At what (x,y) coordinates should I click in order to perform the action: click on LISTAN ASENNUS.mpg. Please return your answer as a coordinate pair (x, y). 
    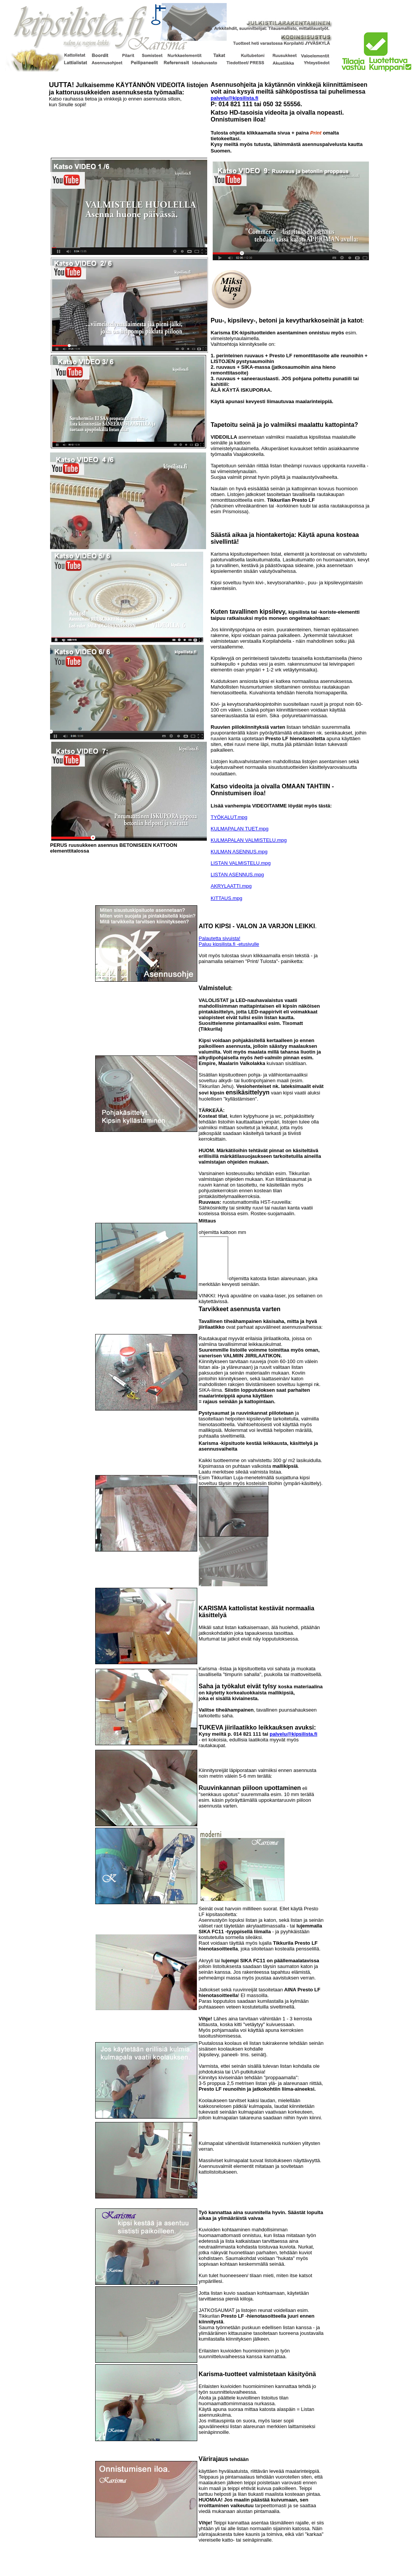
    Looking at the image, I should click on (237, 874).